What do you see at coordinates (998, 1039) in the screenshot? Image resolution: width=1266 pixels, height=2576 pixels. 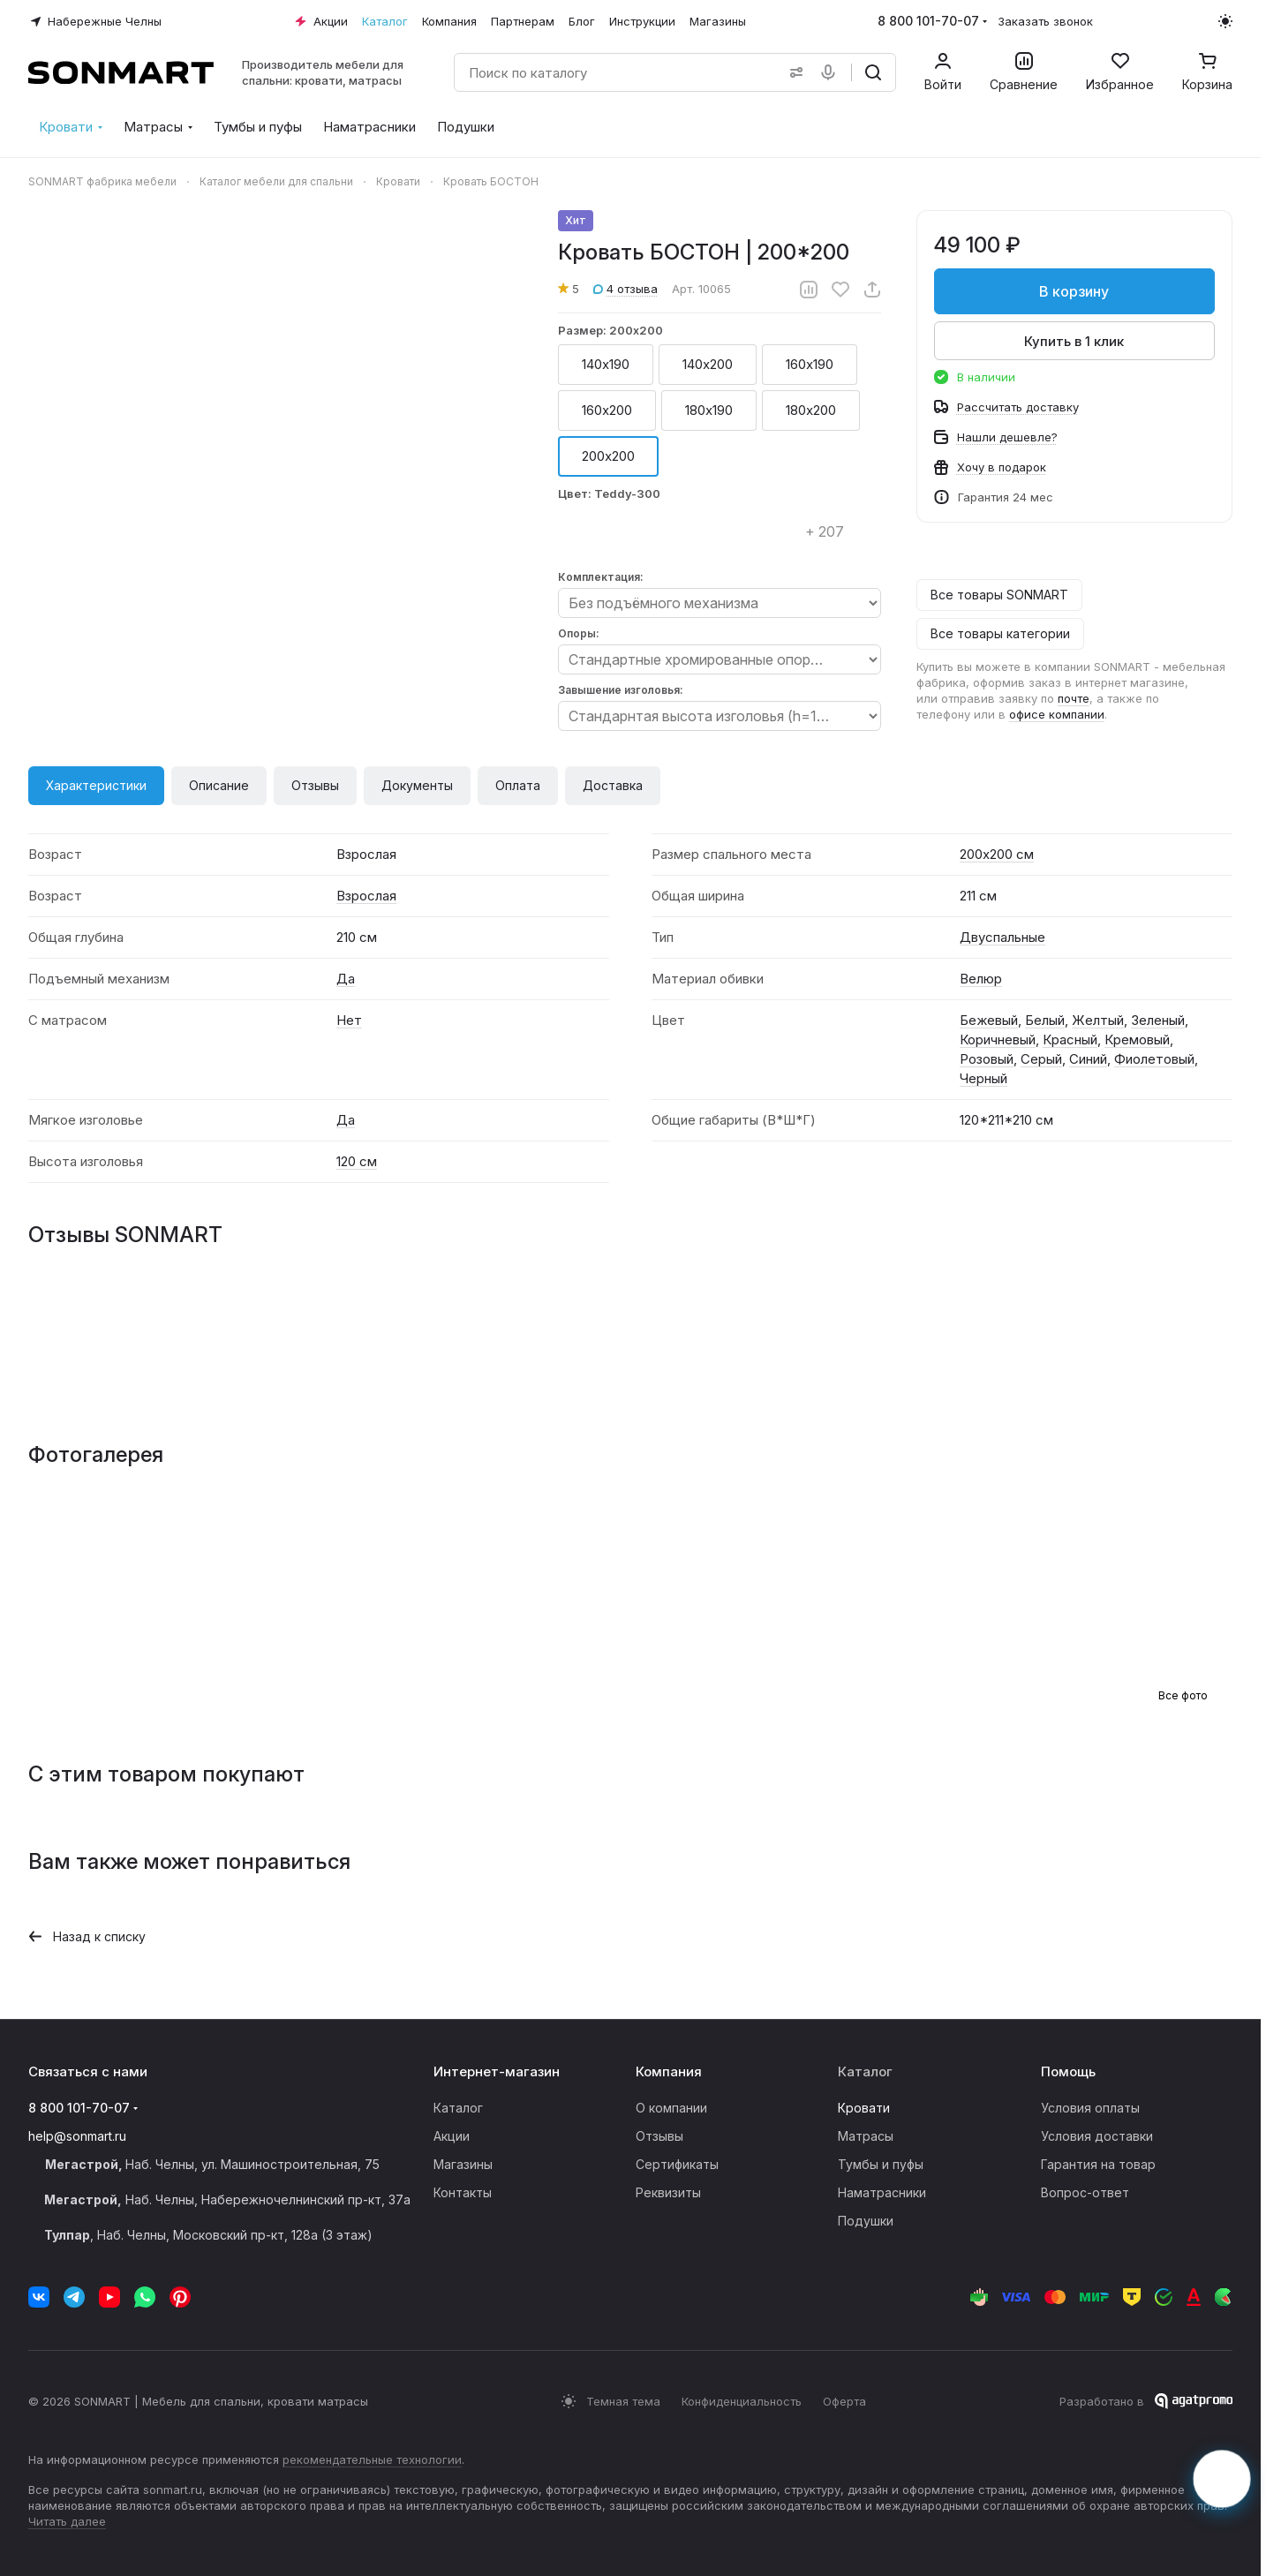 I see `Коричневый` at bounding box center [998, 1039].